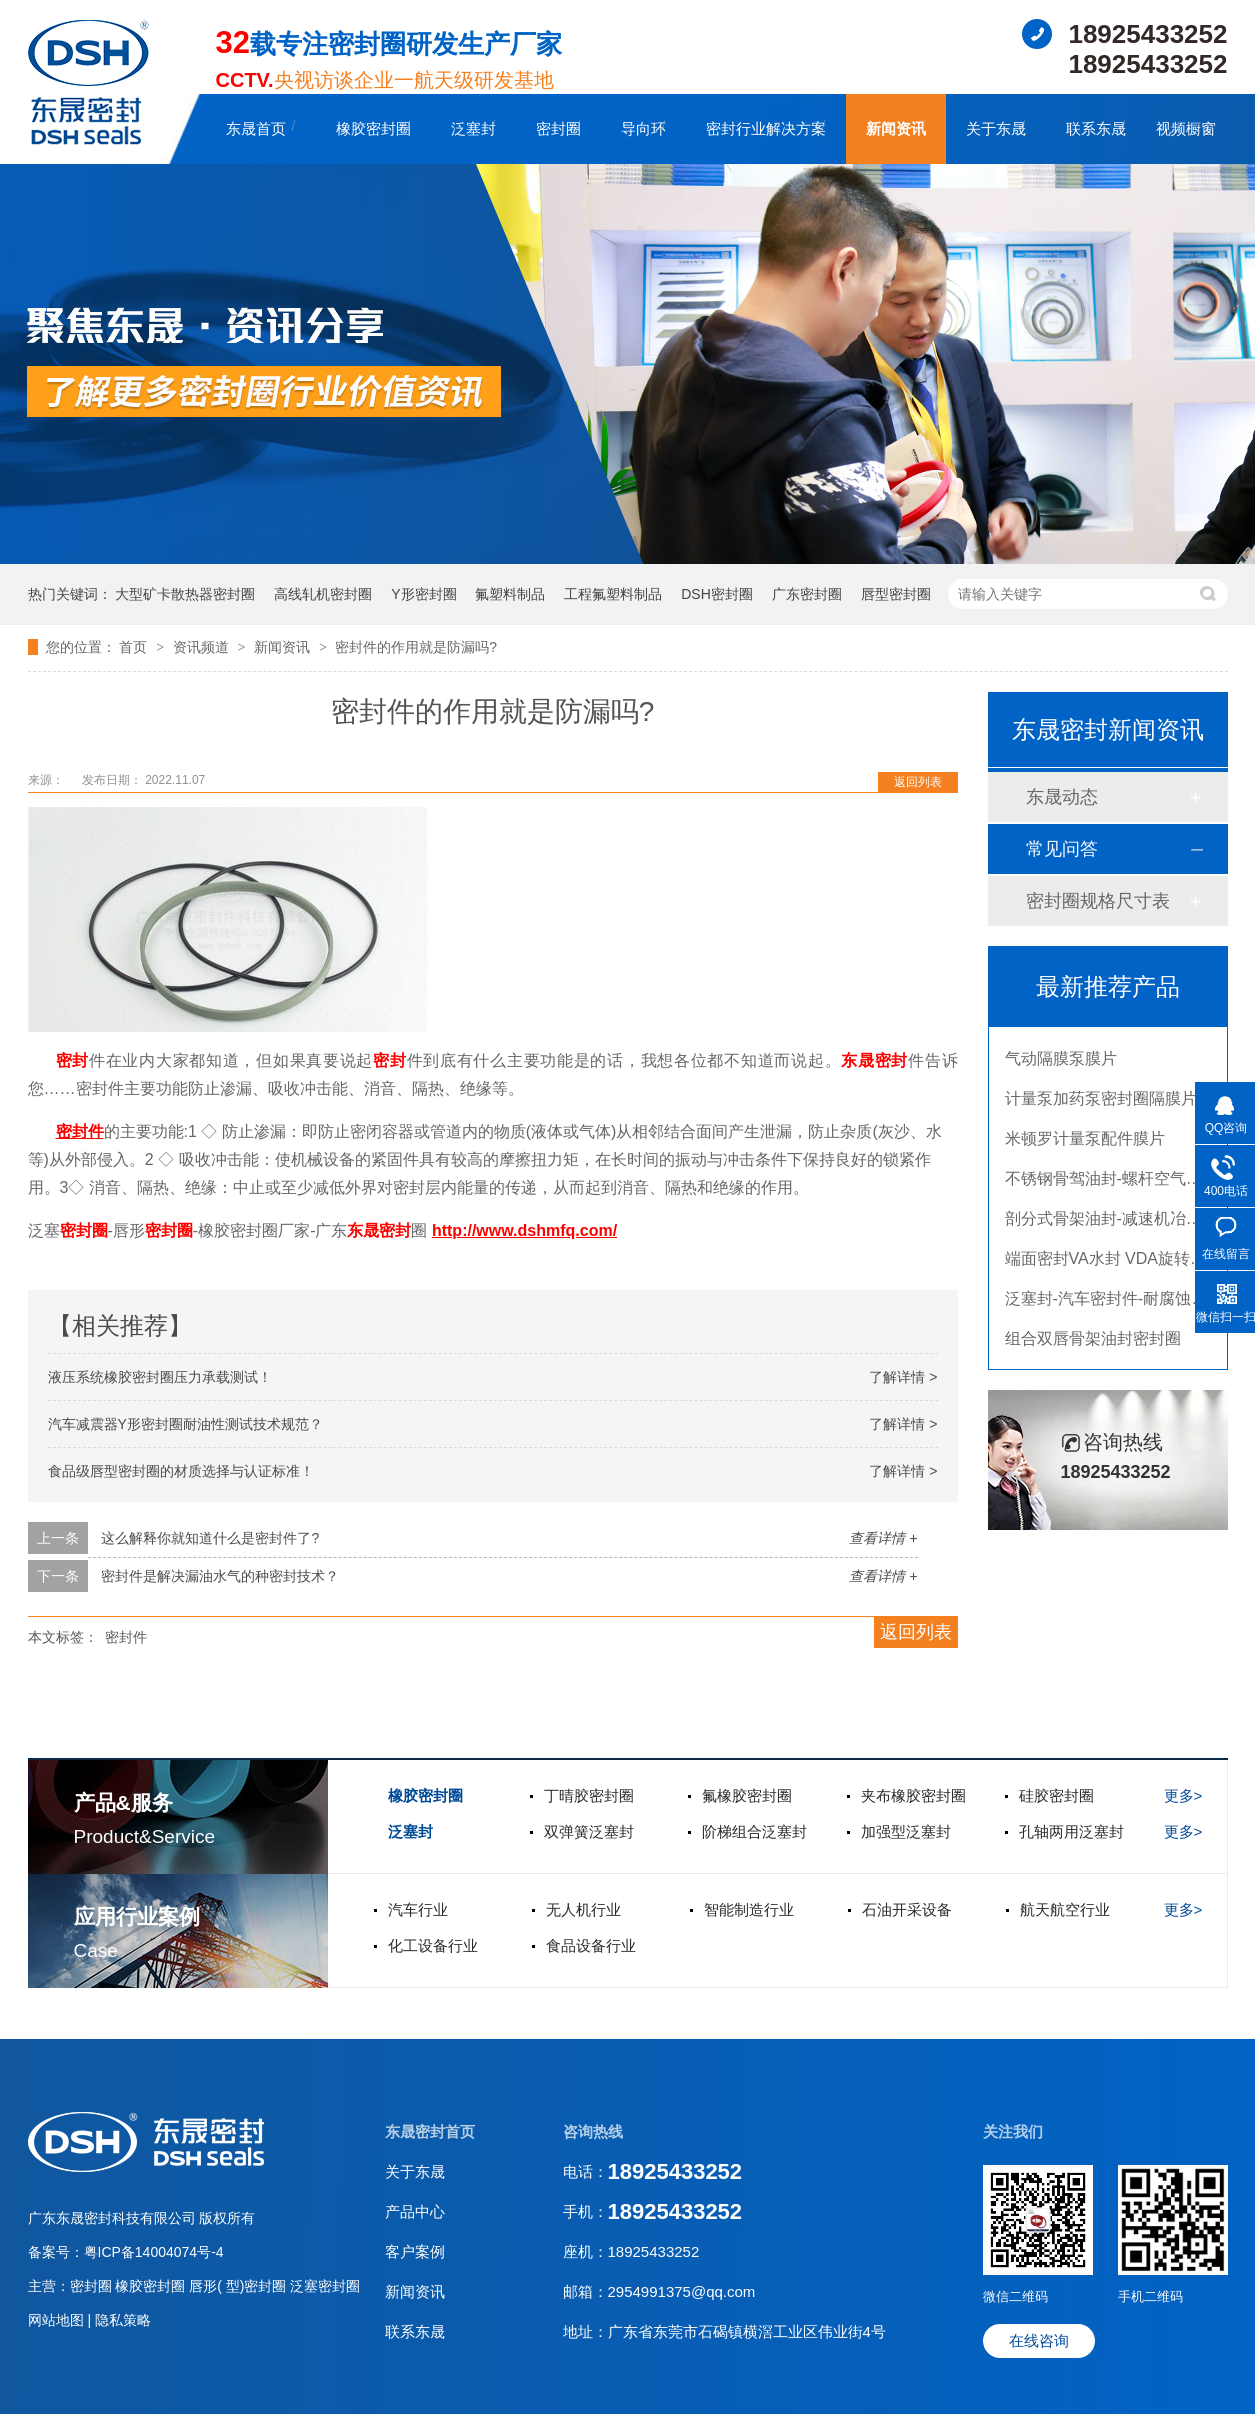 This screenshot has width=1255, height=2414. Describe the element at coordinates (418, 1909) in the screenshot. I see `汽车行业` at that location.